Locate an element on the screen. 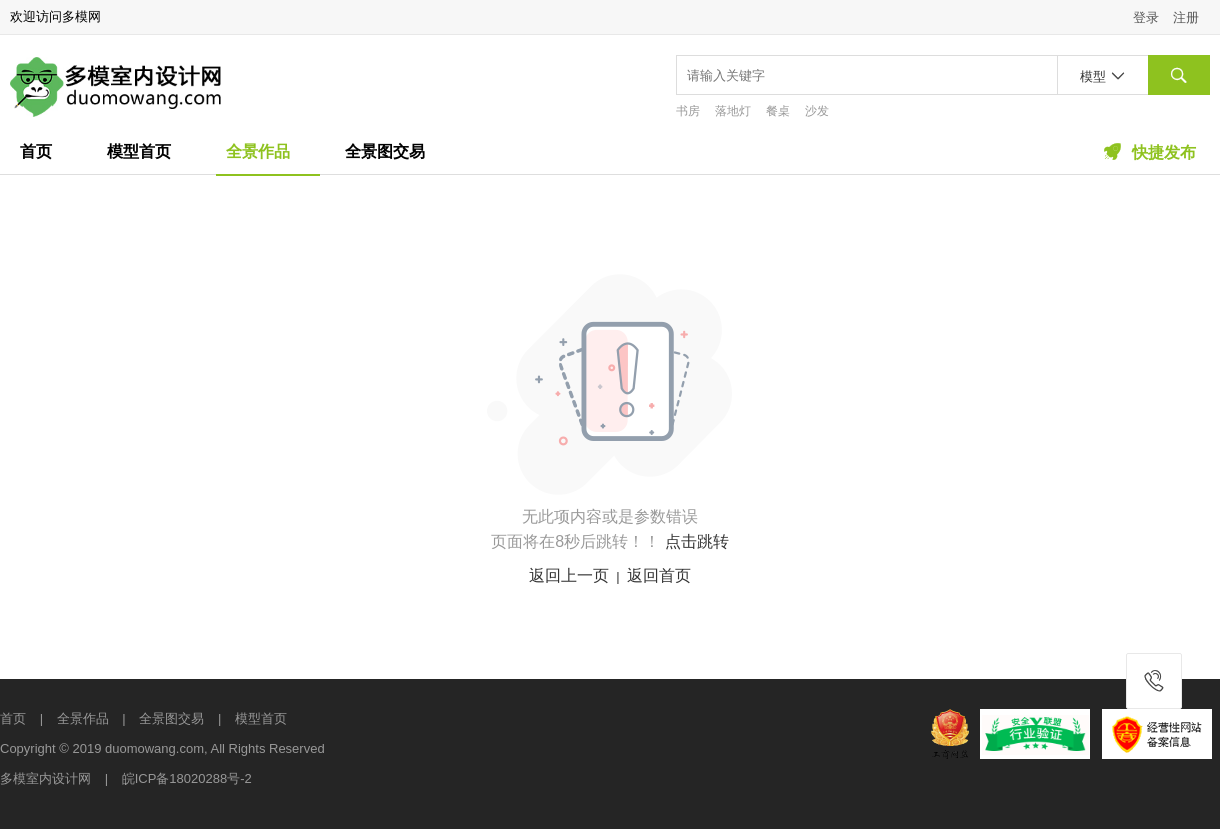 Image resolution: width=1220 pixels, height=829 pixels. 皖ICP备18020288号-2 is located at coordinates (187, 778).